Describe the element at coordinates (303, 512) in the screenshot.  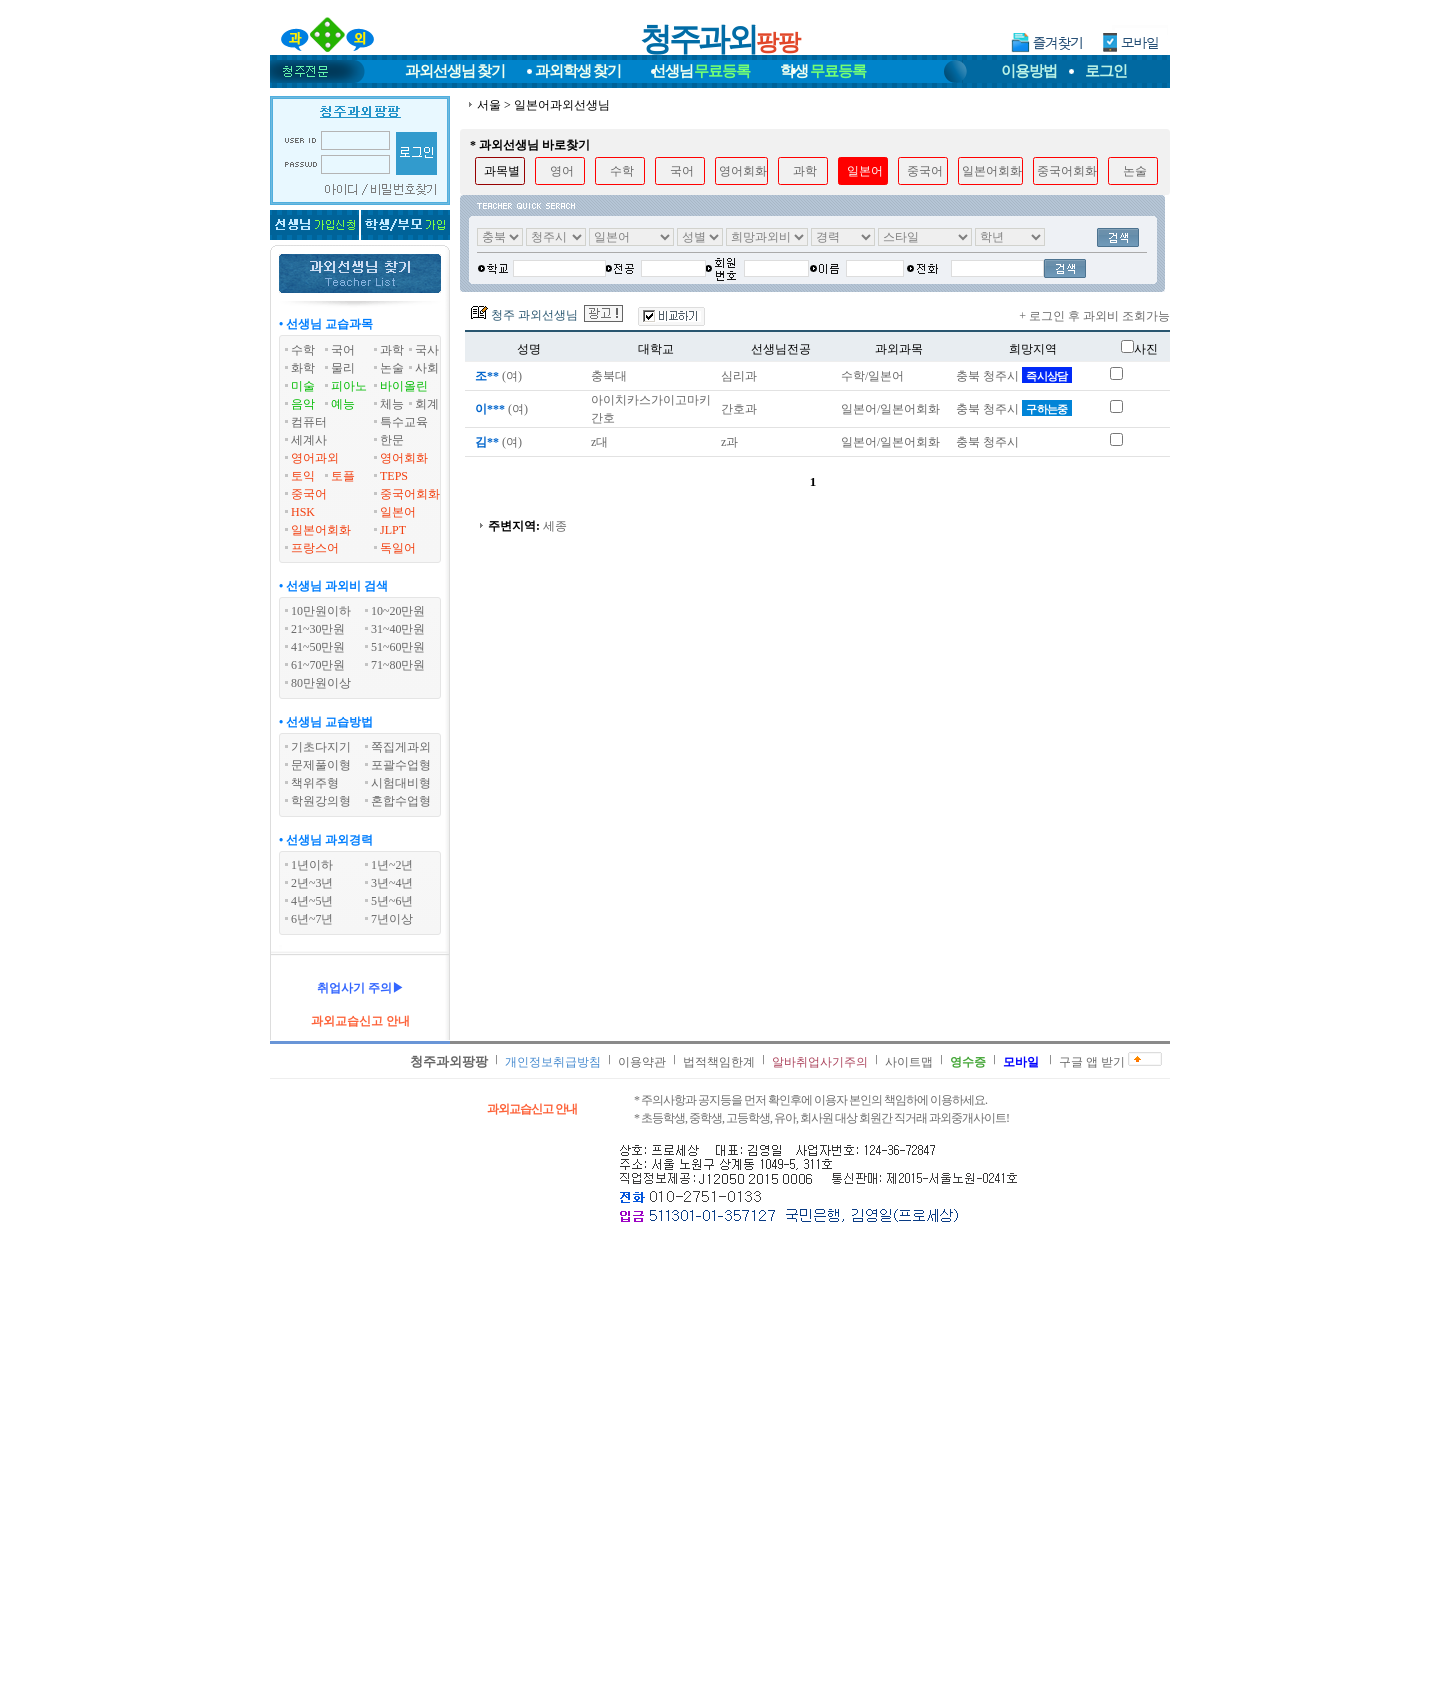
I see `HSK` at that location.